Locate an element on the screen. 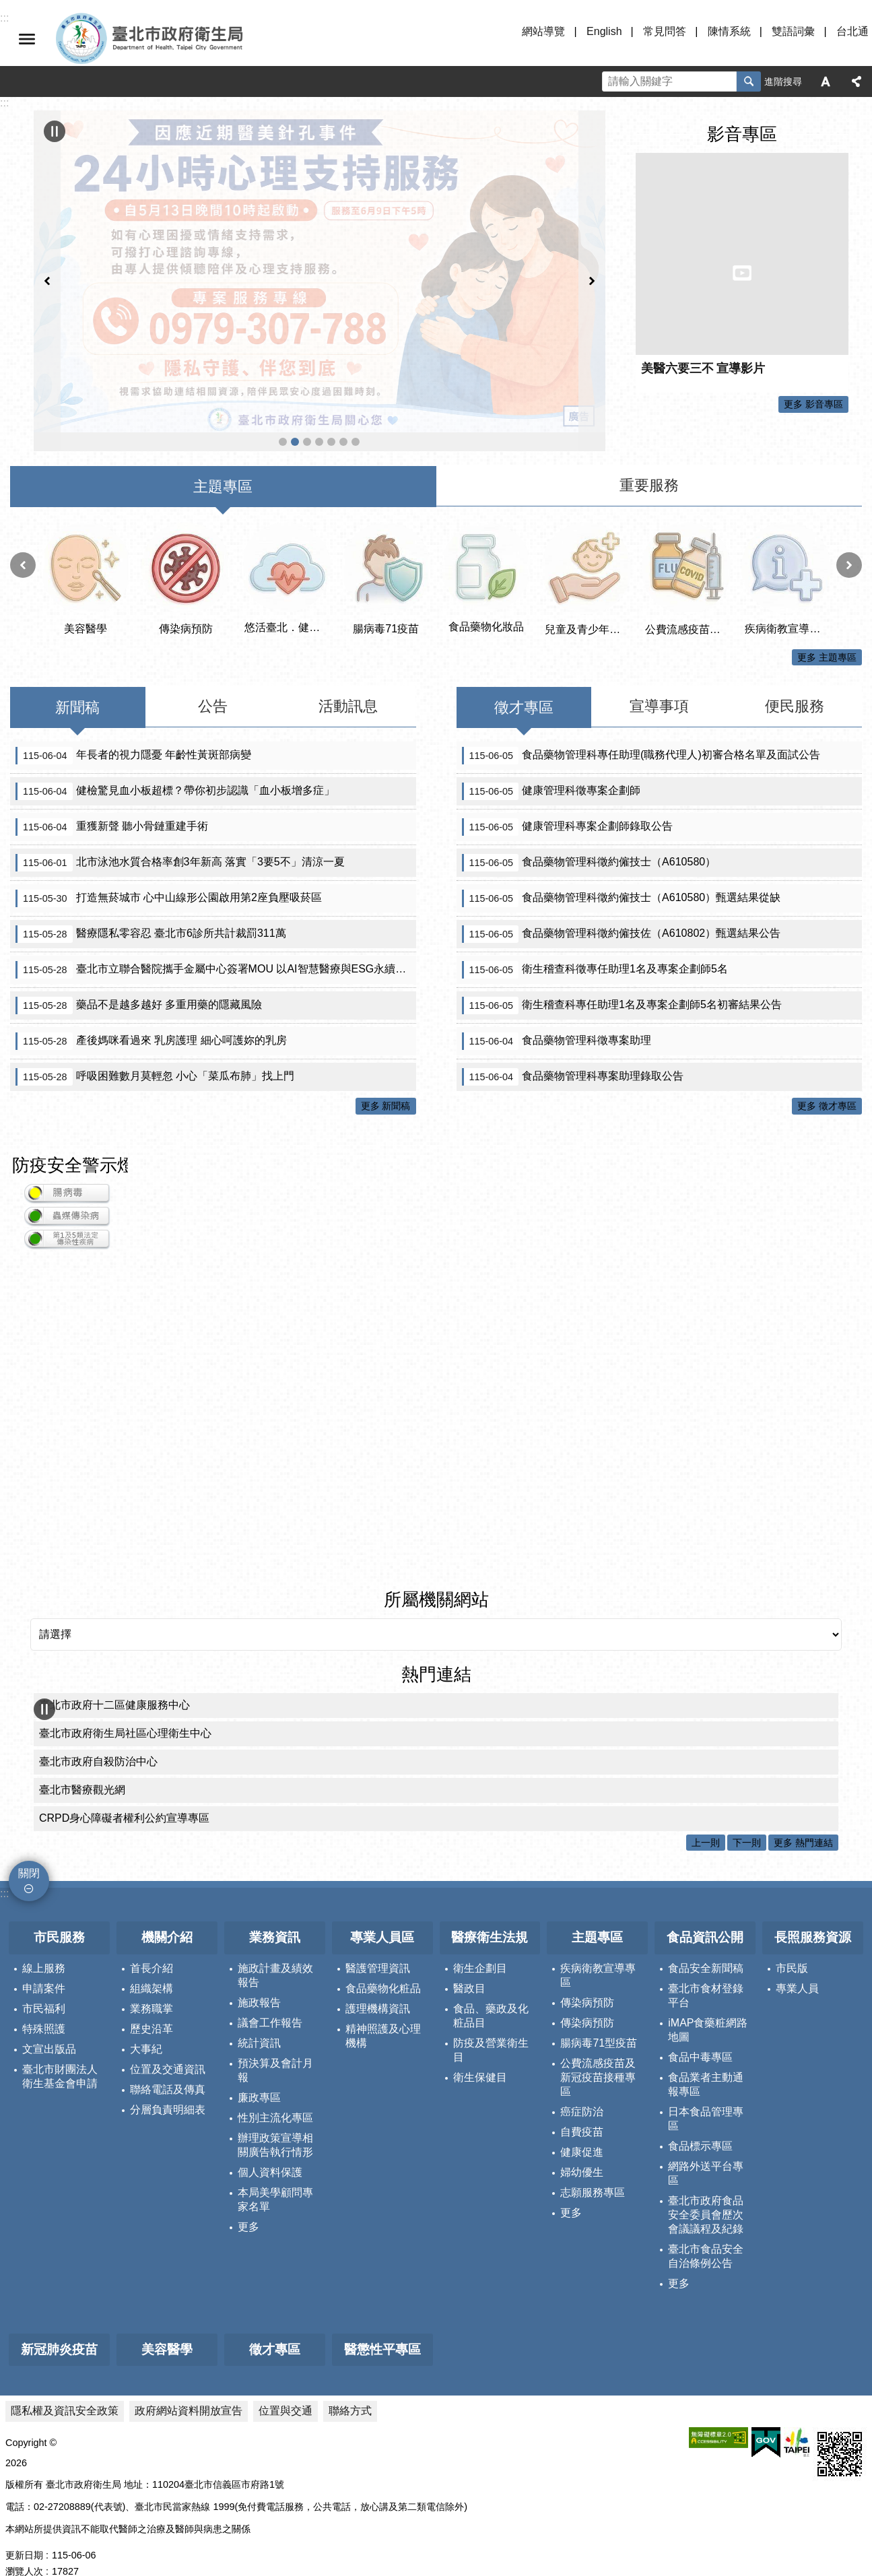 This screenshot has width=872, height=2576. 組織架構 is located at coordinates (151, 1960).